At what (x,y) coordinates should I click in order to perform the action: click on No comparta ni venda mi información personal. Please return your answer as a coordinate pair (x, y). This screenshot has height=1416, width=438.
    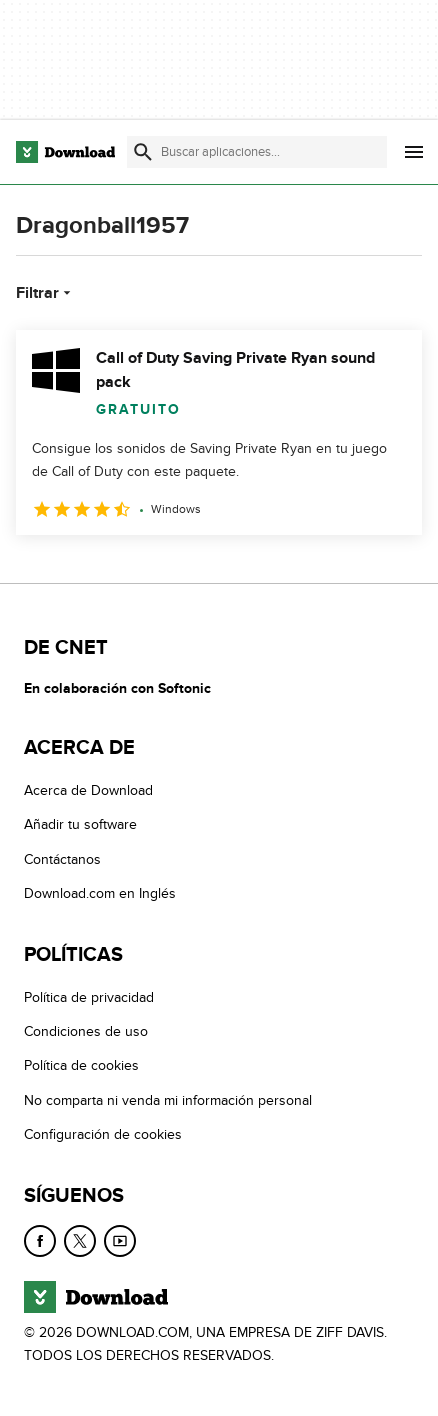
    Looking at the image, I should click on (168, 1100).